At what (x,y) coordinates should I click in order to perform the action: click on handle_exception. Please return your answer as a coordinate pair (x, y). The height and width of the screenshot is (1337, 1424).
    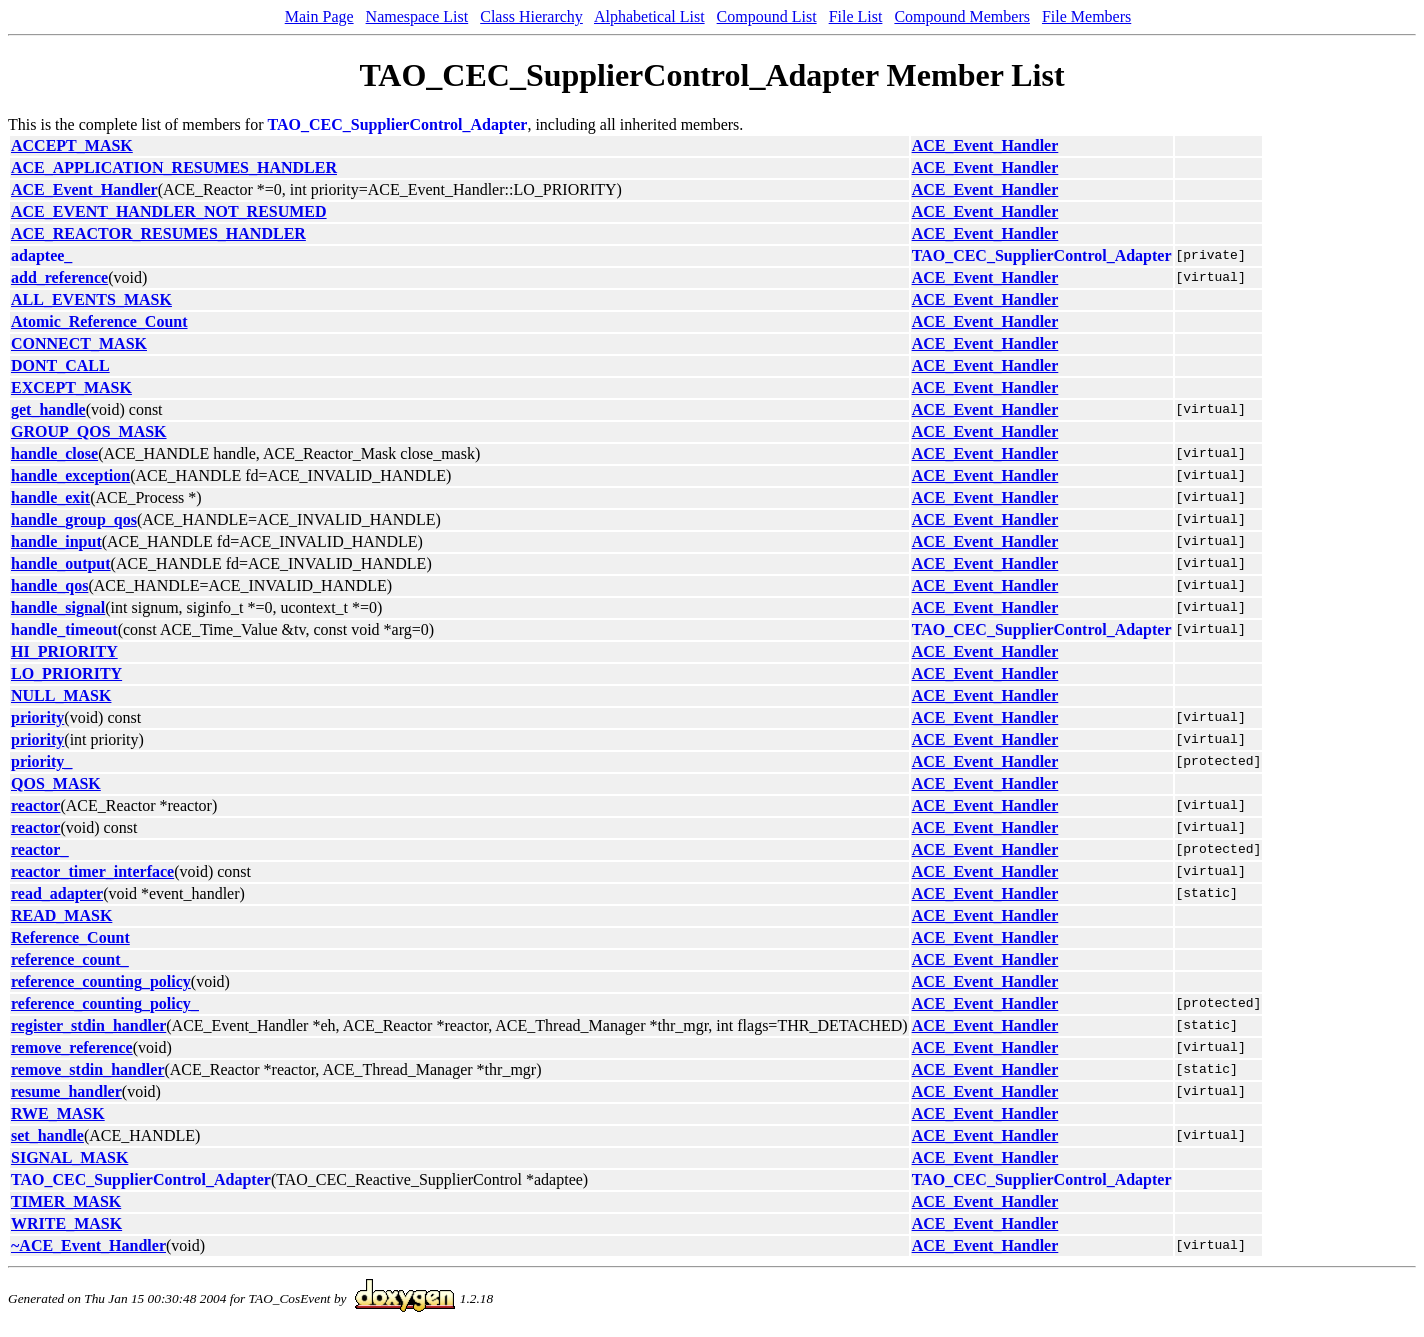
    Looking at the image, I should click on (70, 475).